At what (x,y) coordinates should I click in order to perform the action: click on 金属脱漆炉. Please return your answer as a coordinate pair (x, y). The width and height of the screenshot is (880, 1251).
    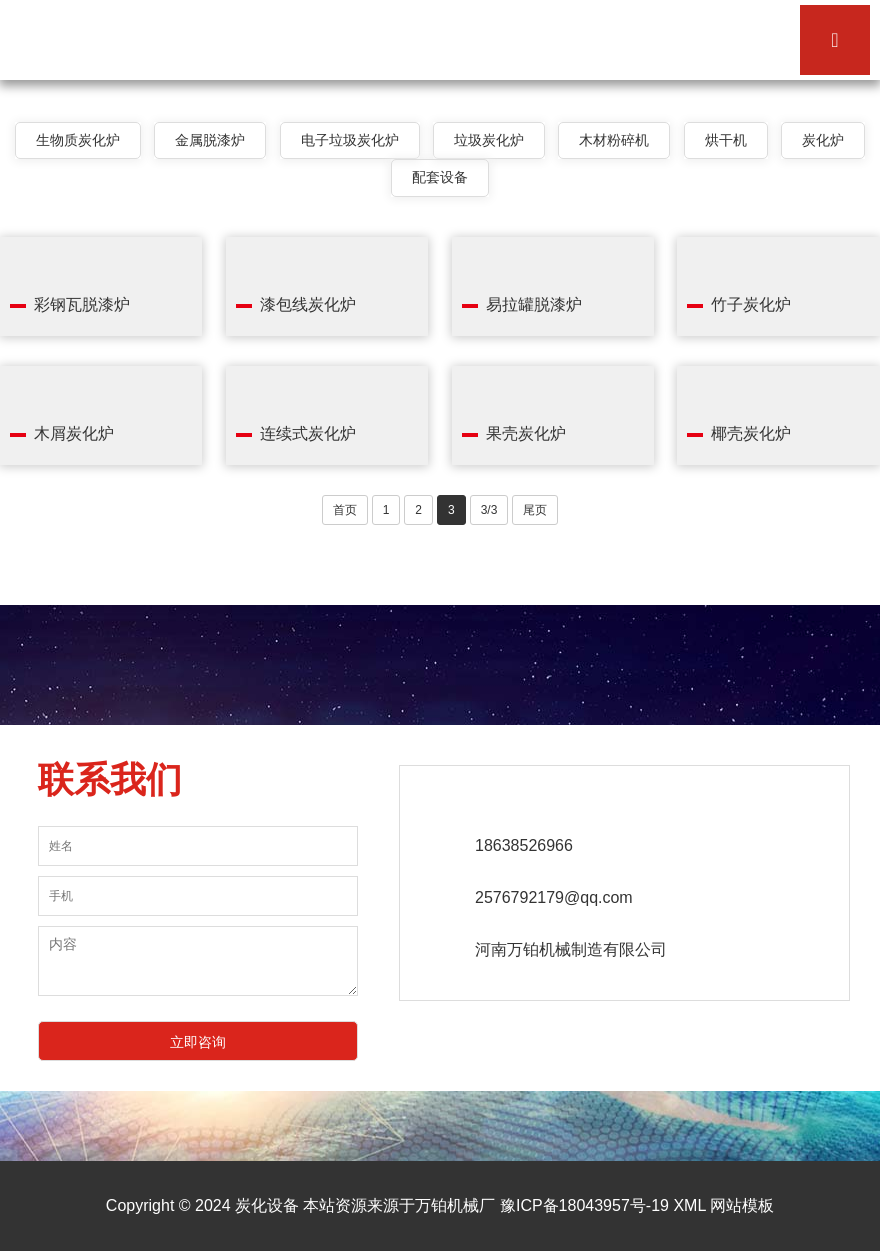
    Looking at the image, I should click on (210, 140).